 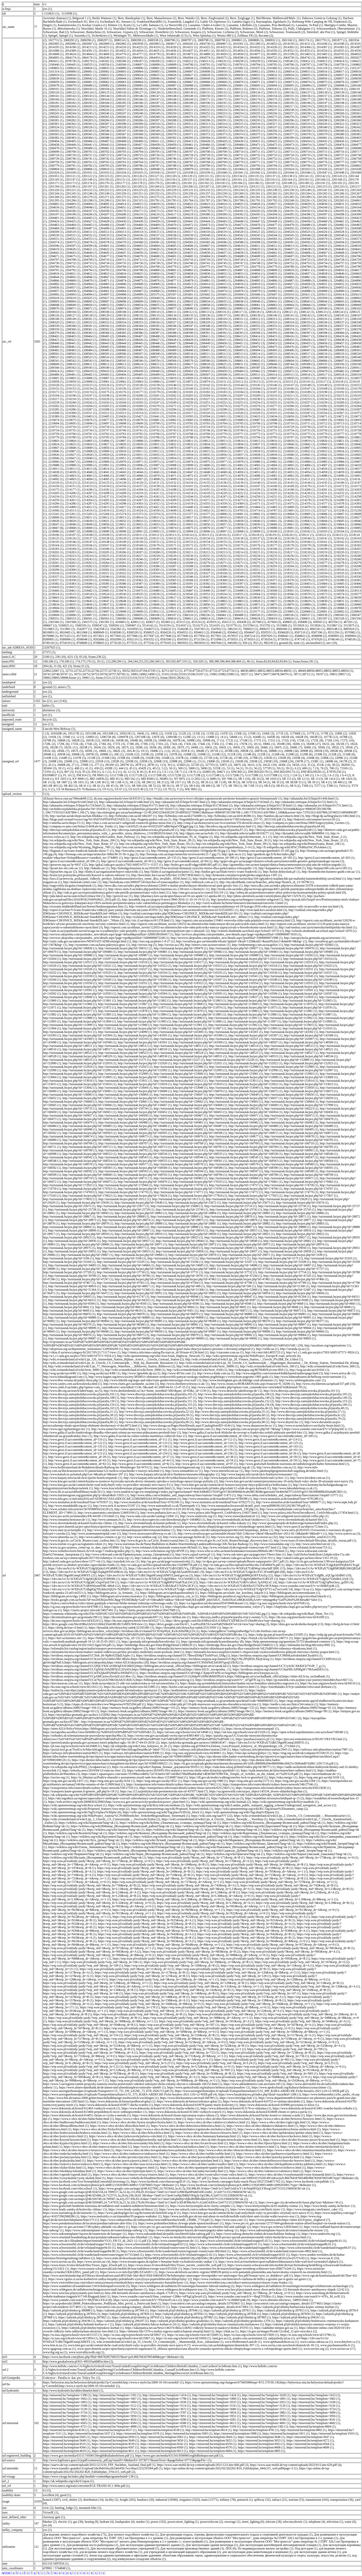 I want to click on 2200192 (1), so click(x=240, y=103).